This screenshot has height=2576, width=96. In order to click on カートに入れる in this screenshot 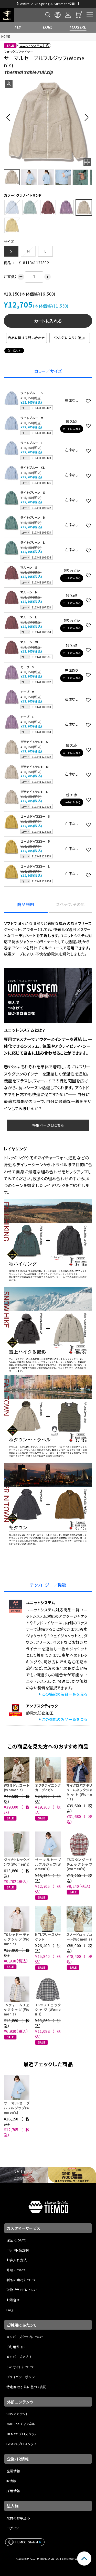, I will do `click(48, 321)`.